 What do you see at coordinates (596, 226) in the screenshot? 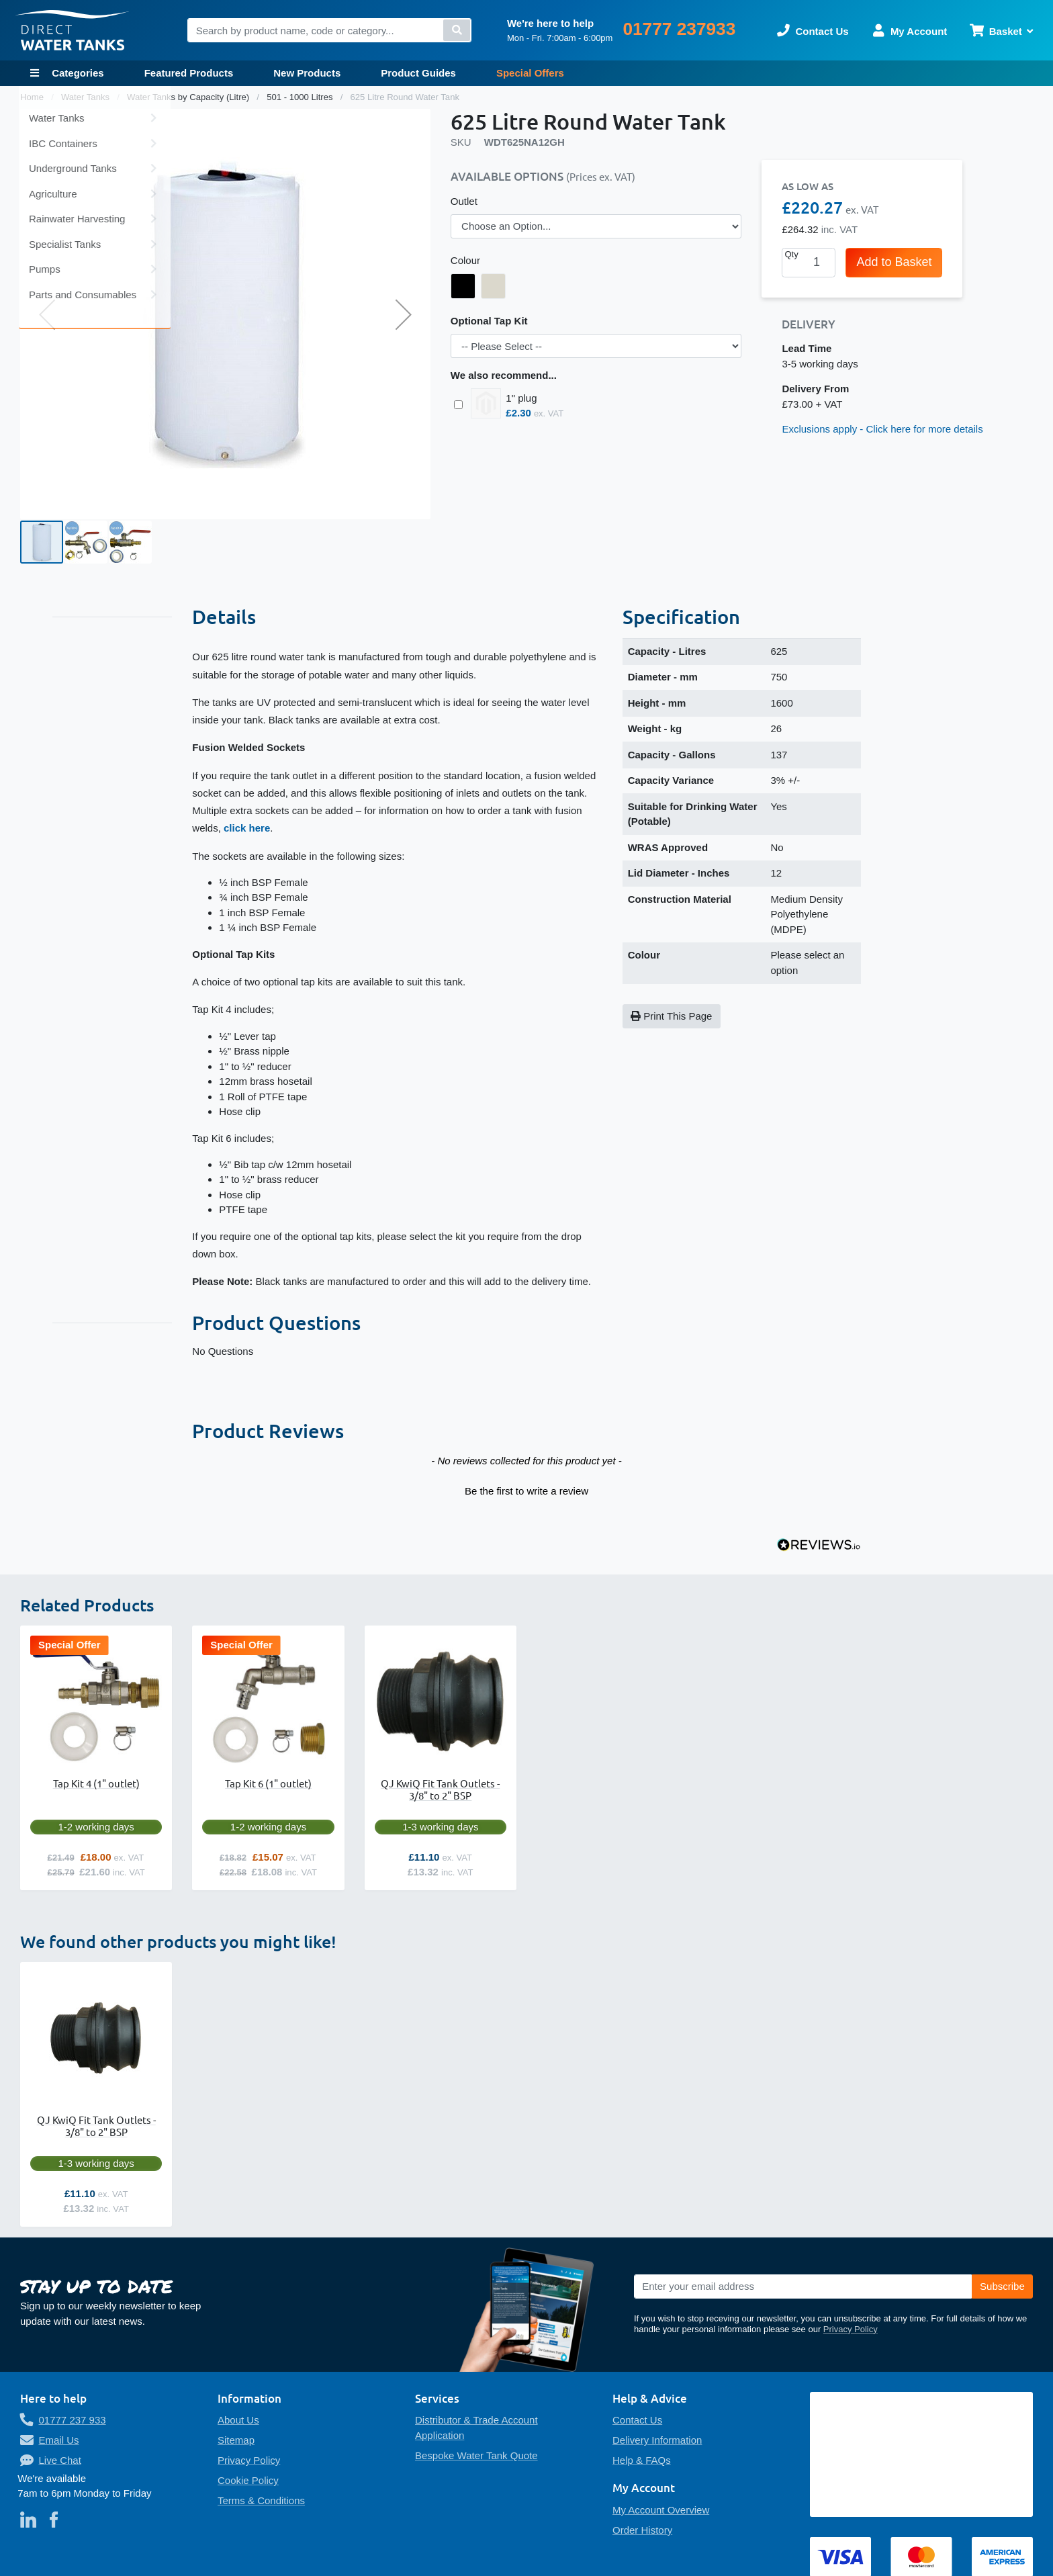
I see `[listbox]` at bounding box center [596, 226].